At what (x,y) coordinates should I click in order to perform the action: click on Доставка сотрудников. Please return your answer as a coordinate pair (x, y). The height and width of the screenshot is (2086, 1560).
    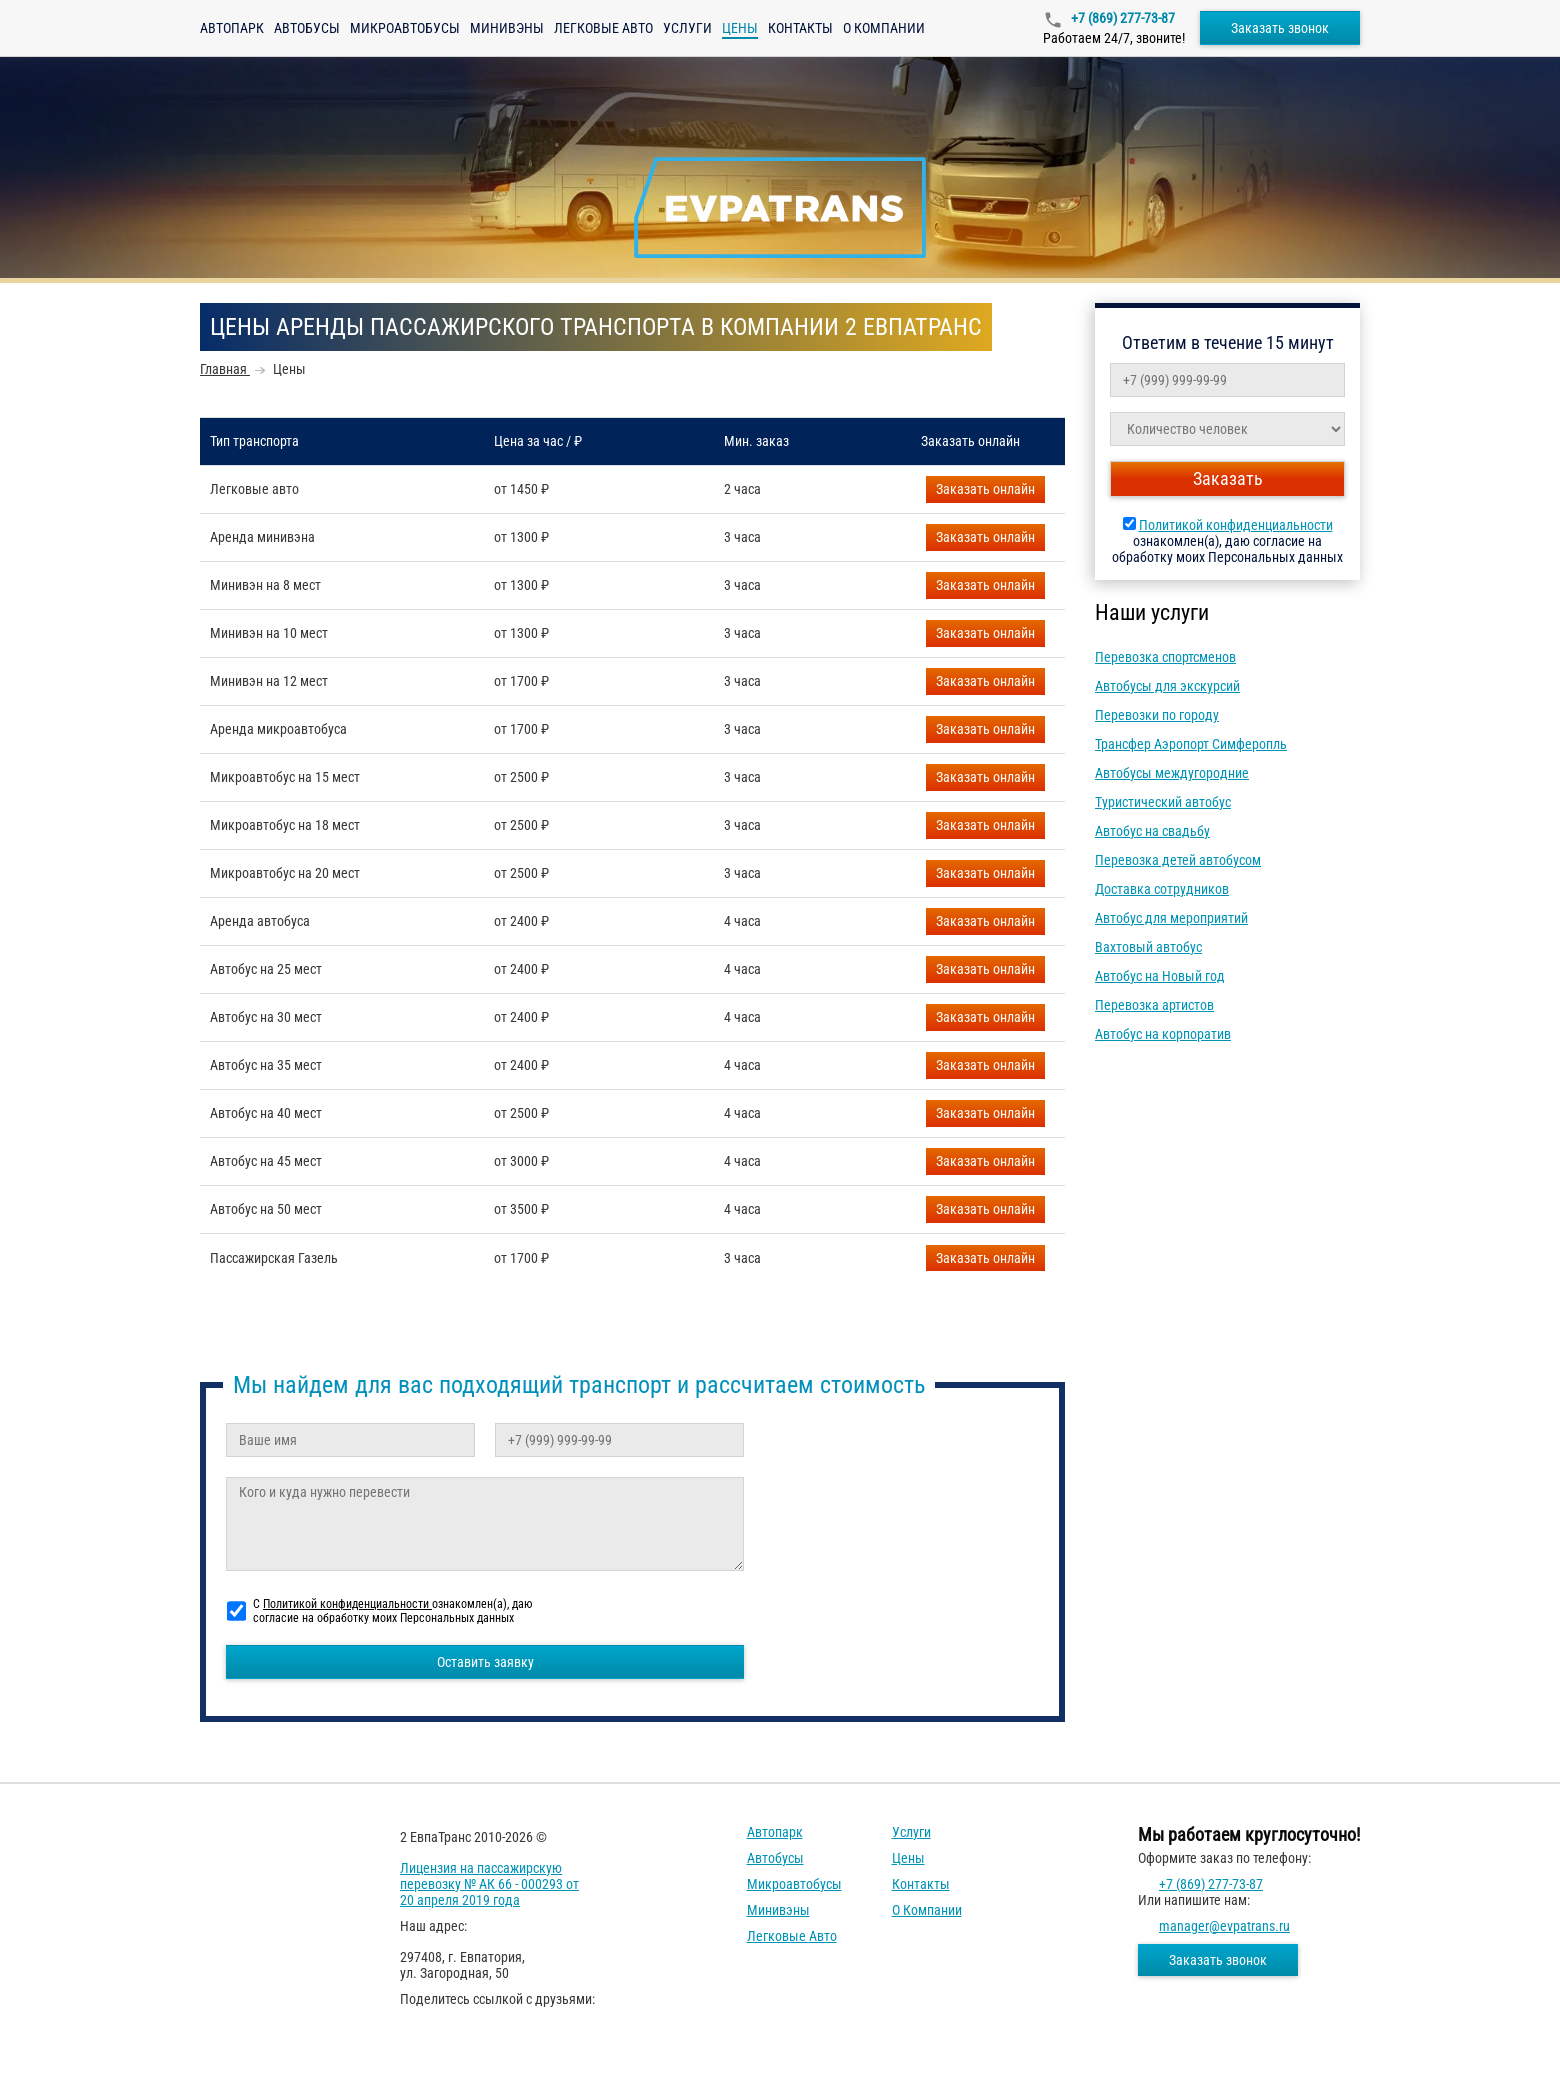
    Looking at the image, I should click on (1162, 889).